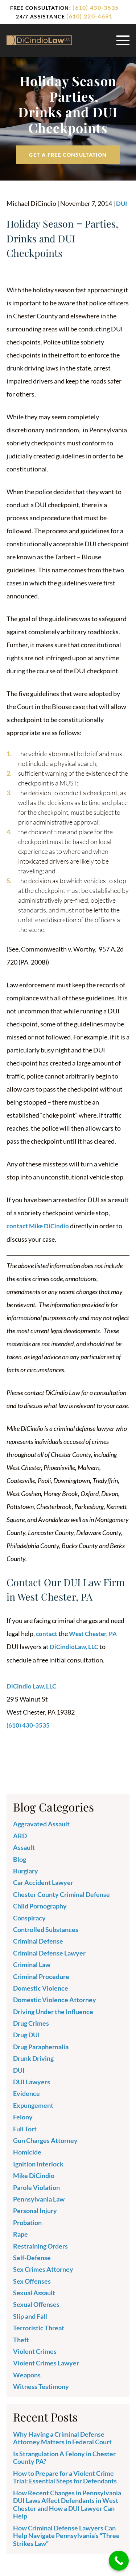  I want to click on West Chester, PA, so click(95, 1633).